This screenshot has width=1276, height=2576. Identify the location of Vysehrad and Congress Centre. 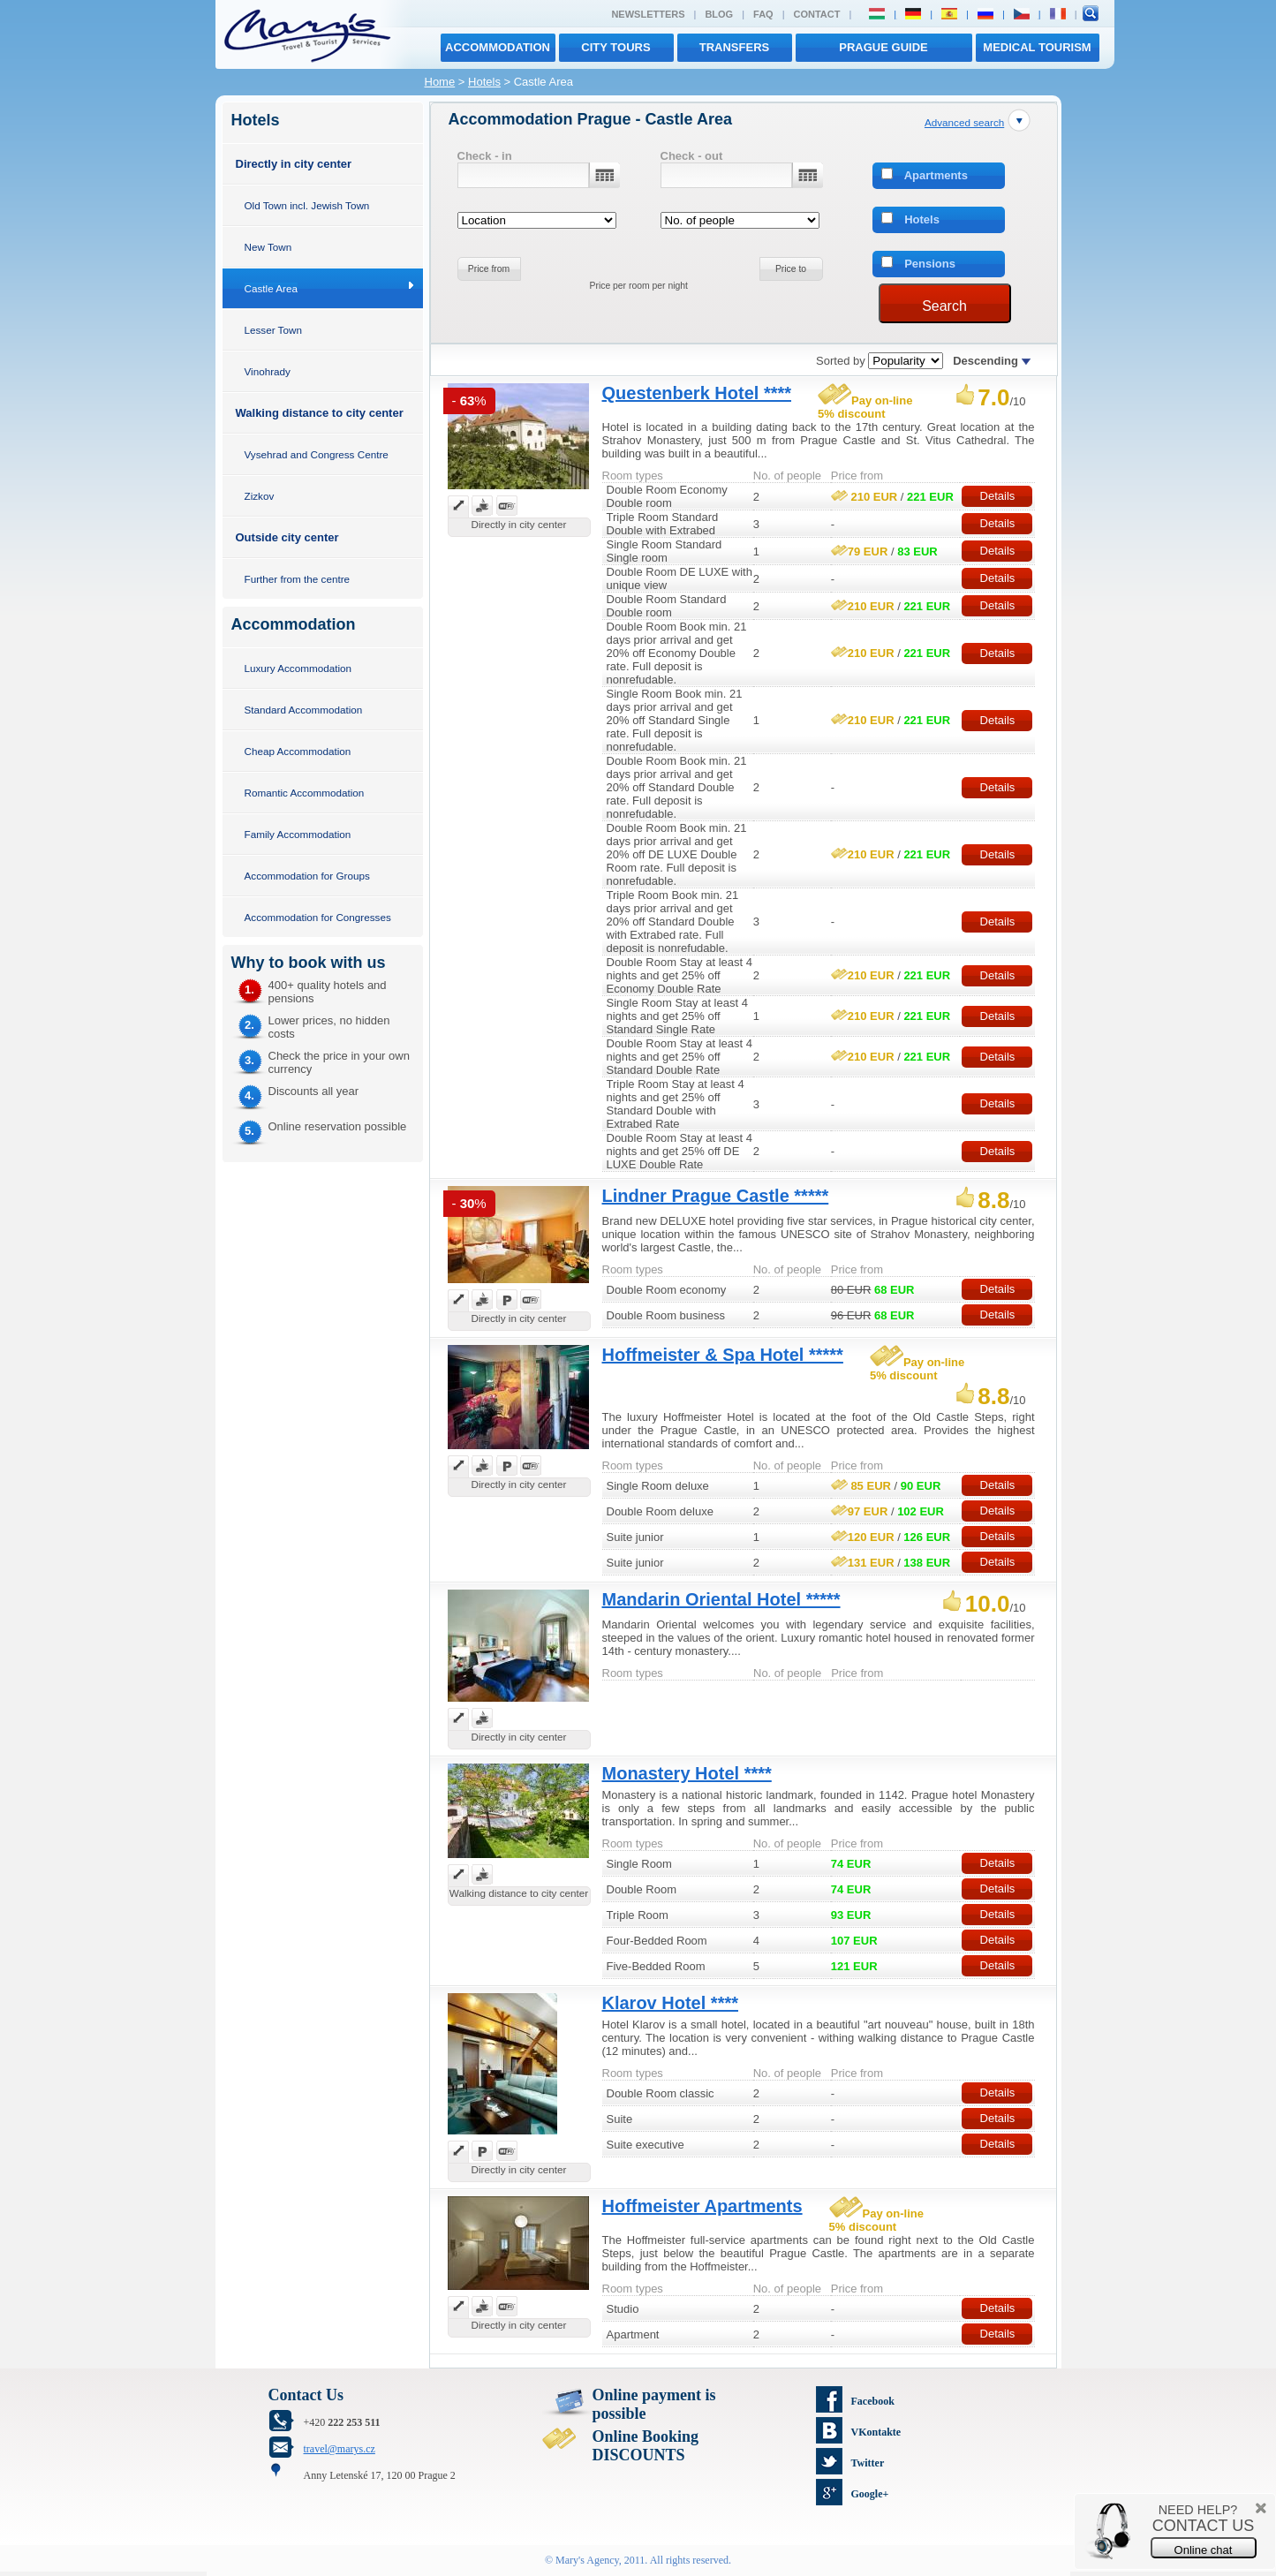
(317, 454).